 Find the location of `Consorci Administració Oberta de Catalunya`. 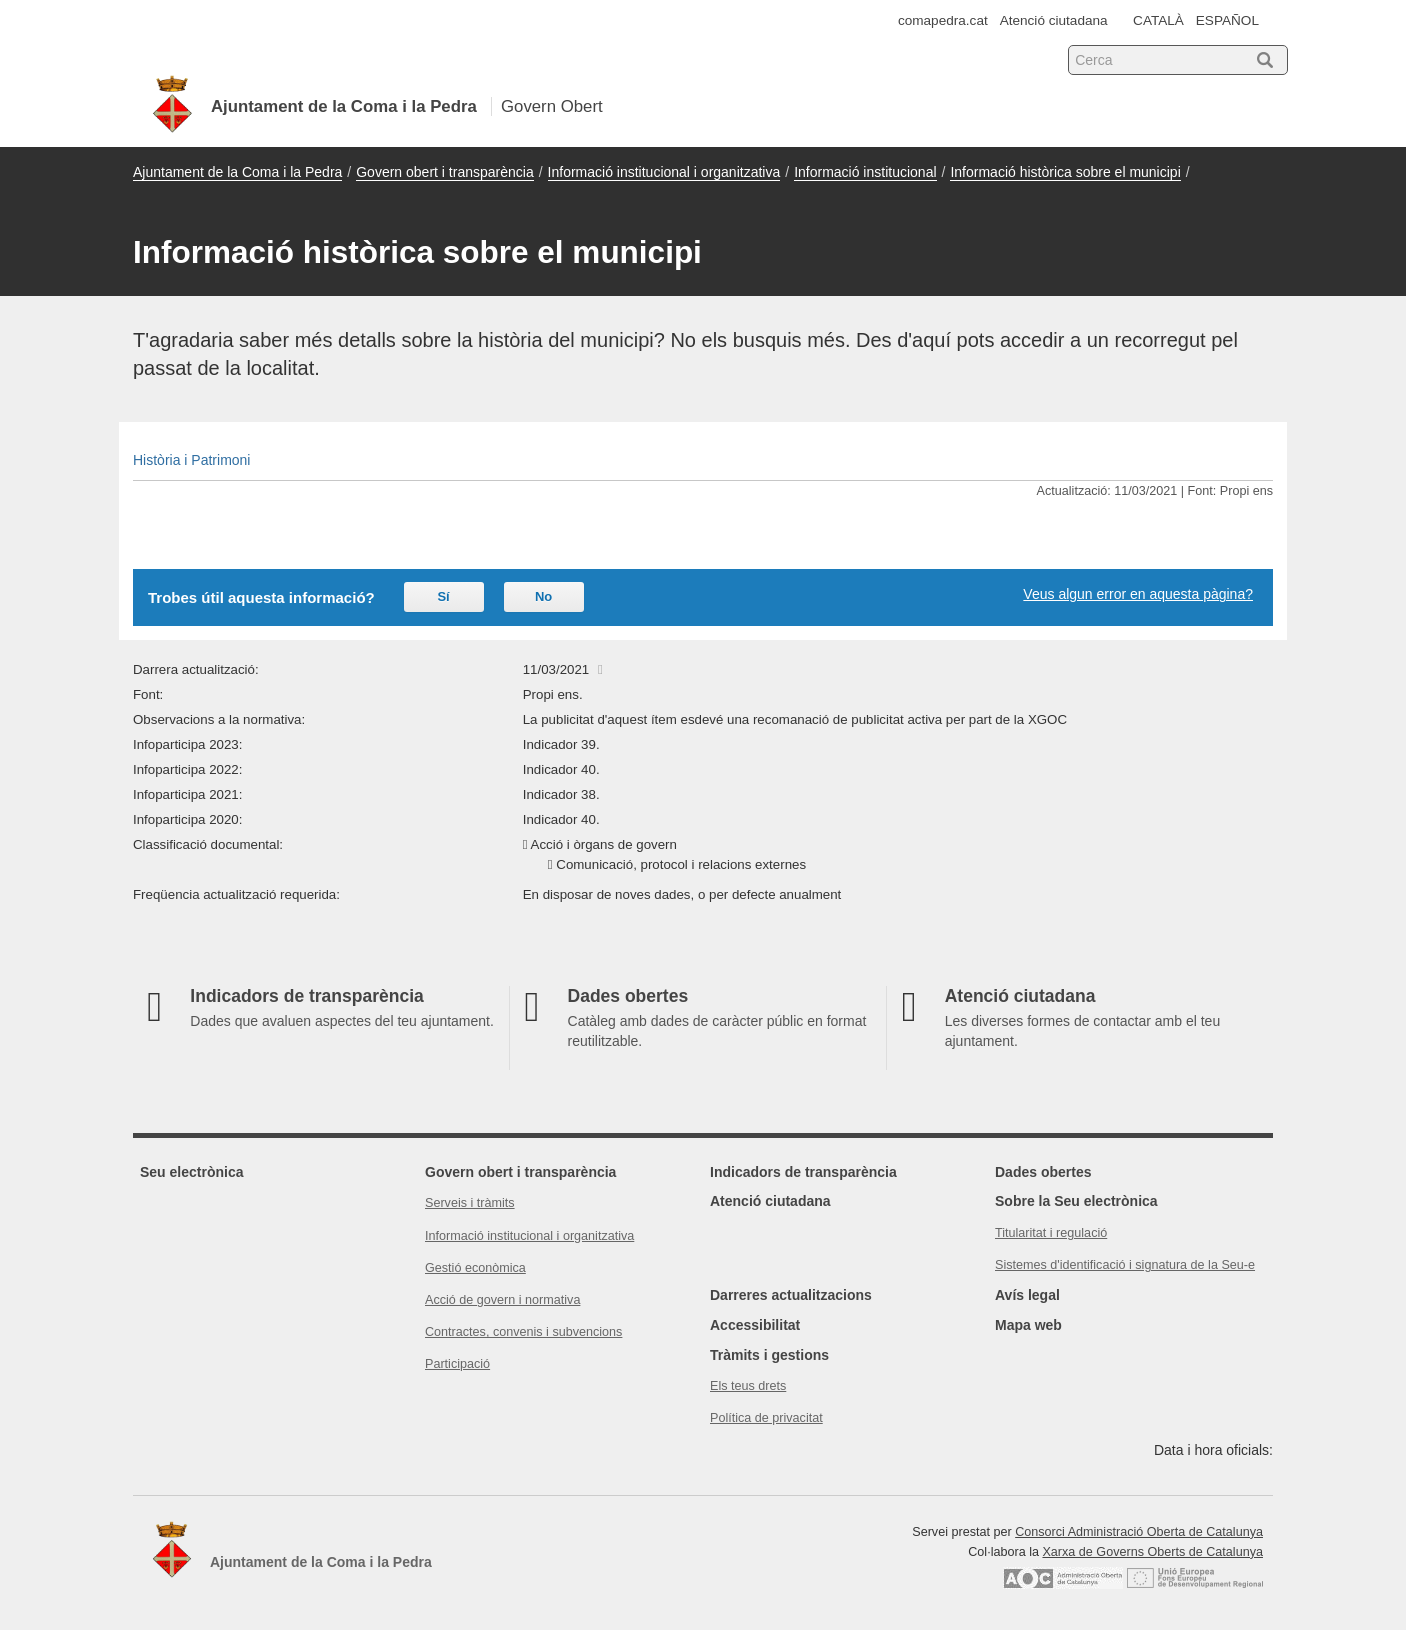

Consorci Administració Oberta de Catalunya is located at coordinates (1139, 1532).